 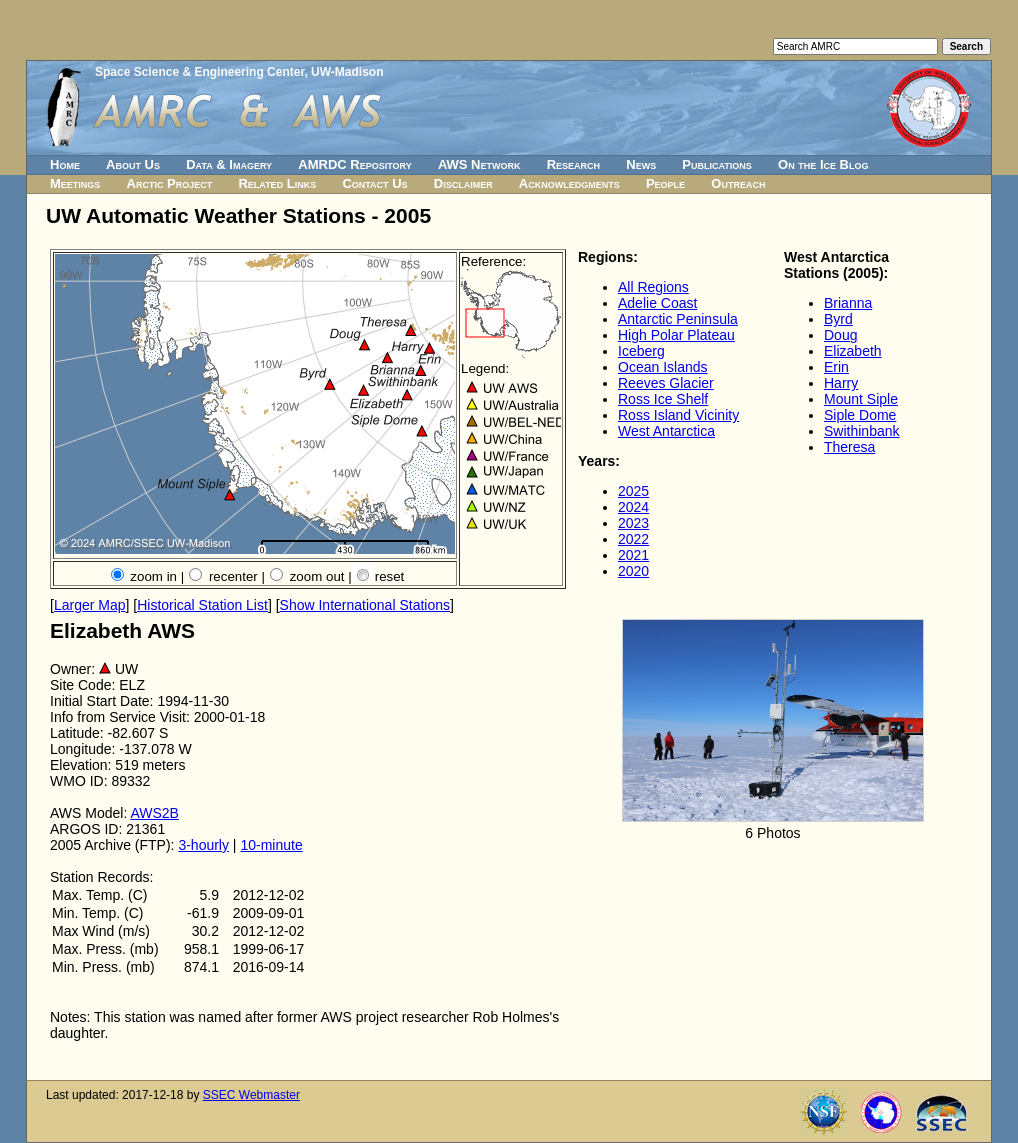 I want to click on AWS Network, so click(x=479, y=164).